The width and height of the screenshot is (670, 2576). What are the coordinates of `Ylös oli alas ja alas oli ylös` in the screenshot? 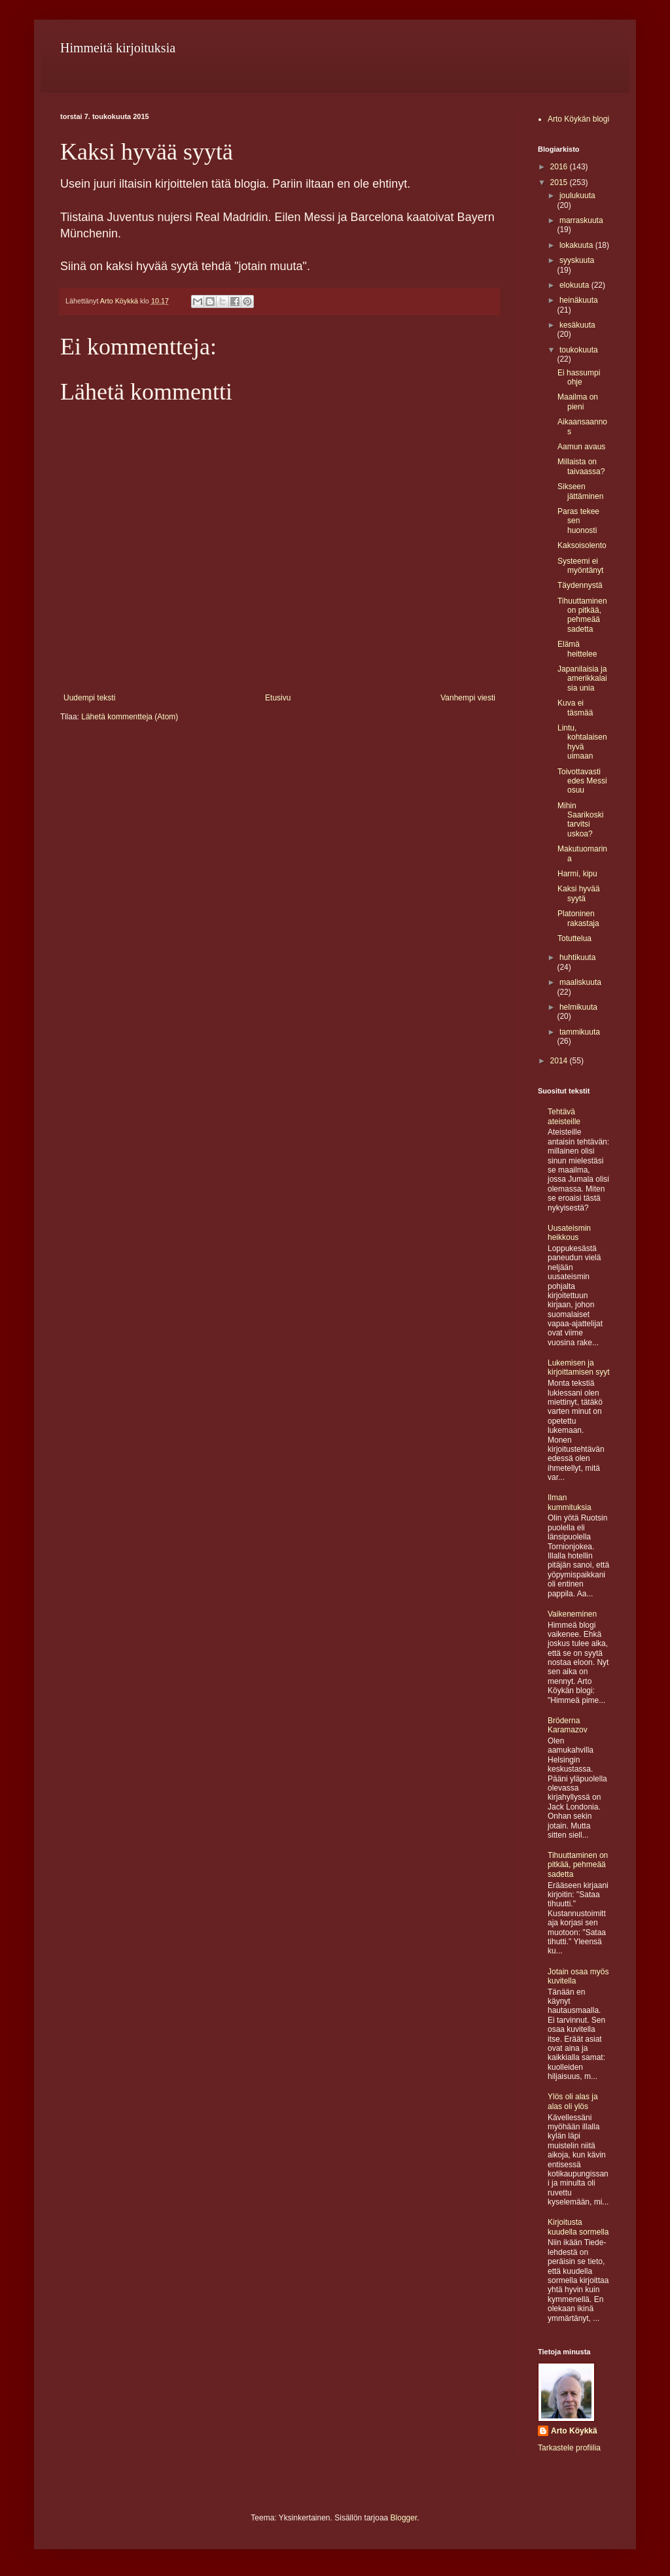 It's located at (573, 2101).